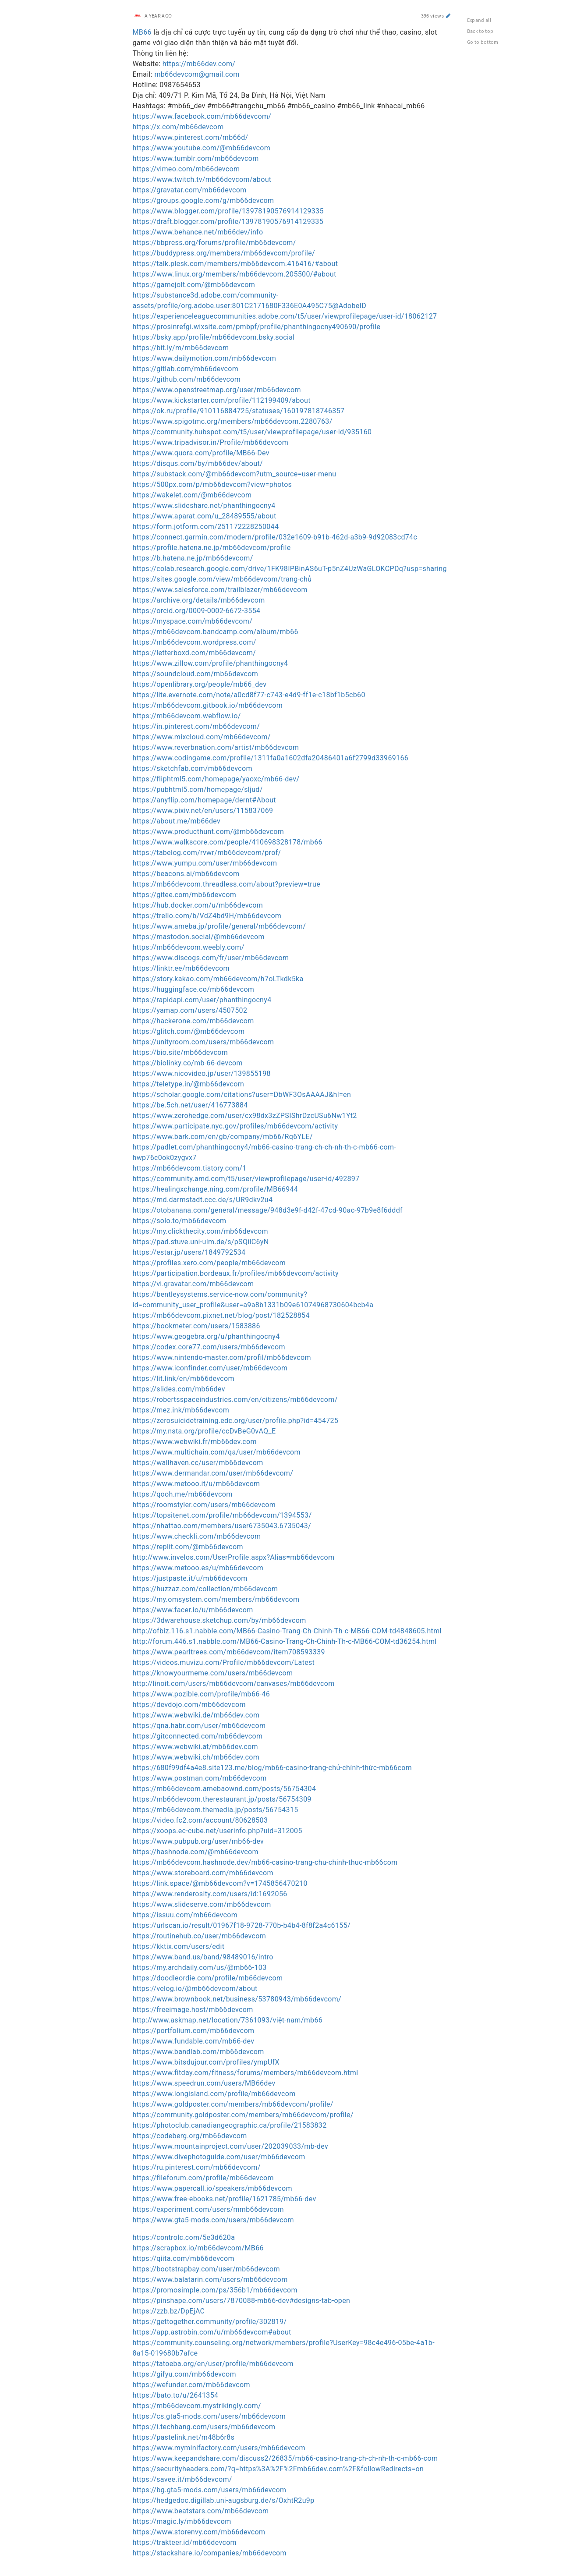  What do you see at coordinates (219, 926) in the screenshot?
I see `https://www.ameba.jp/profile/general/mb66devcom/` at bounding box center [219, 926].